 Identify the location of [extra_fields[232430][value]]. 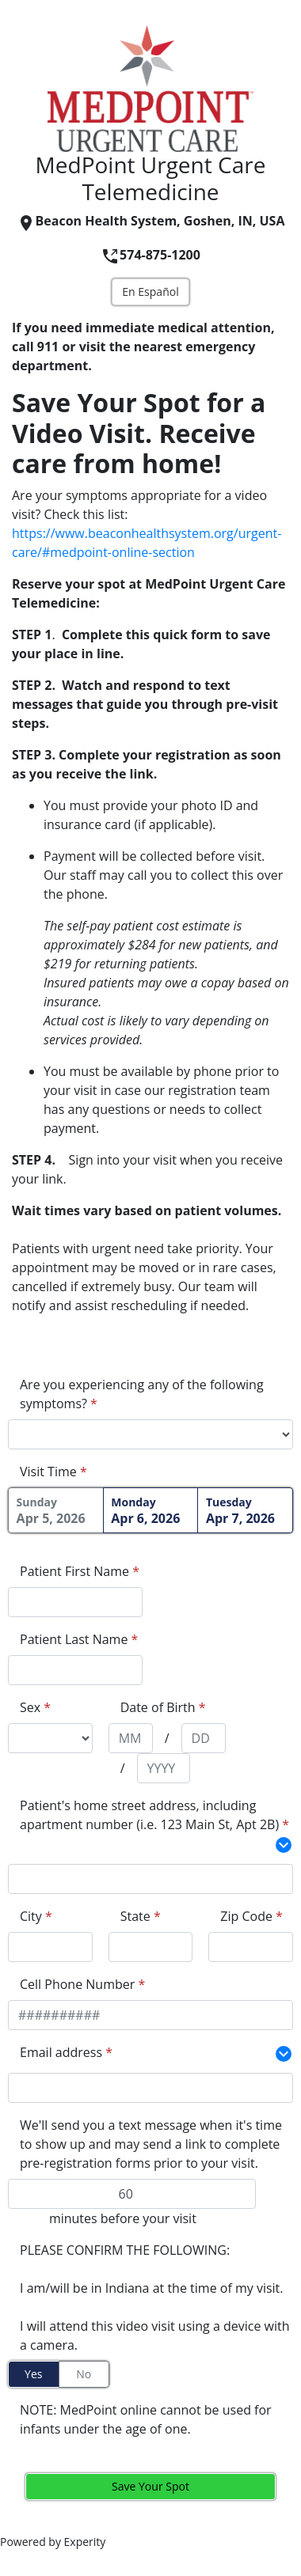
(150, 2088).